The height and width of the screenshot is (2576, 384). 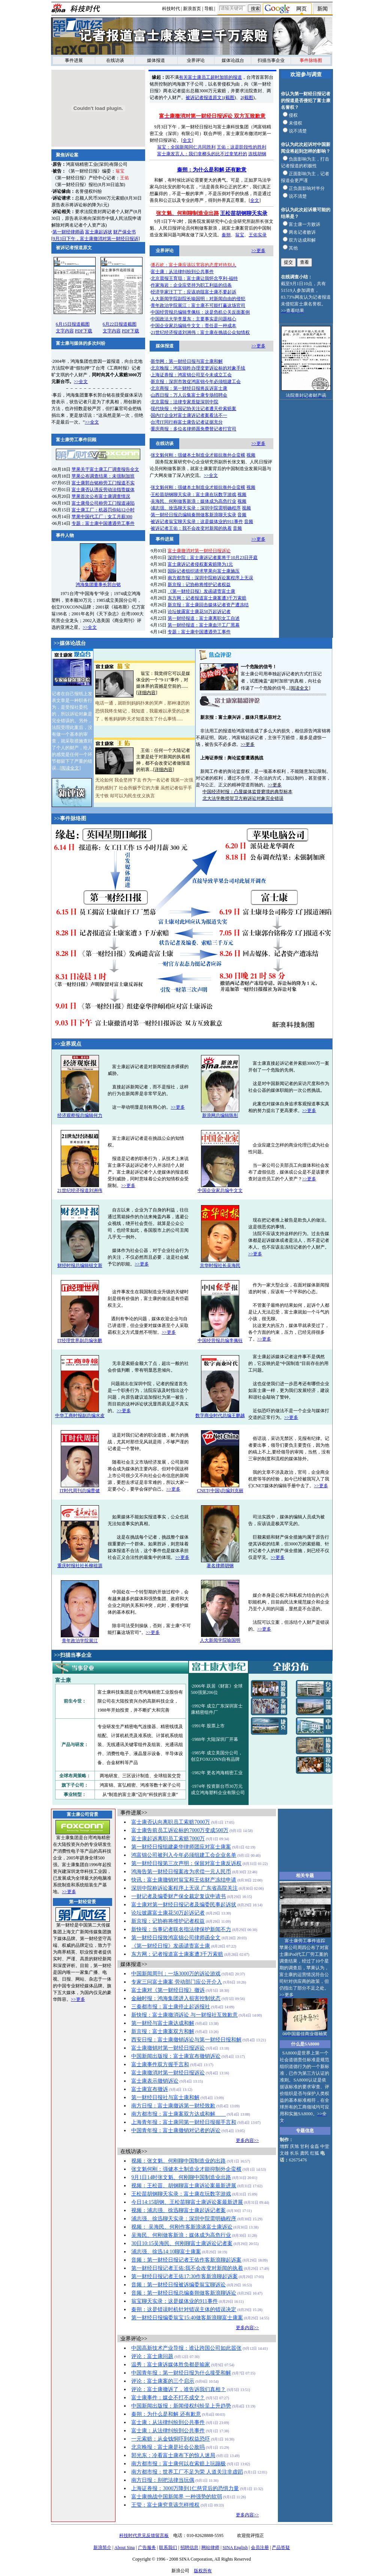 I want to click on 评论：富士康问题, so click(x=152, y=2356).